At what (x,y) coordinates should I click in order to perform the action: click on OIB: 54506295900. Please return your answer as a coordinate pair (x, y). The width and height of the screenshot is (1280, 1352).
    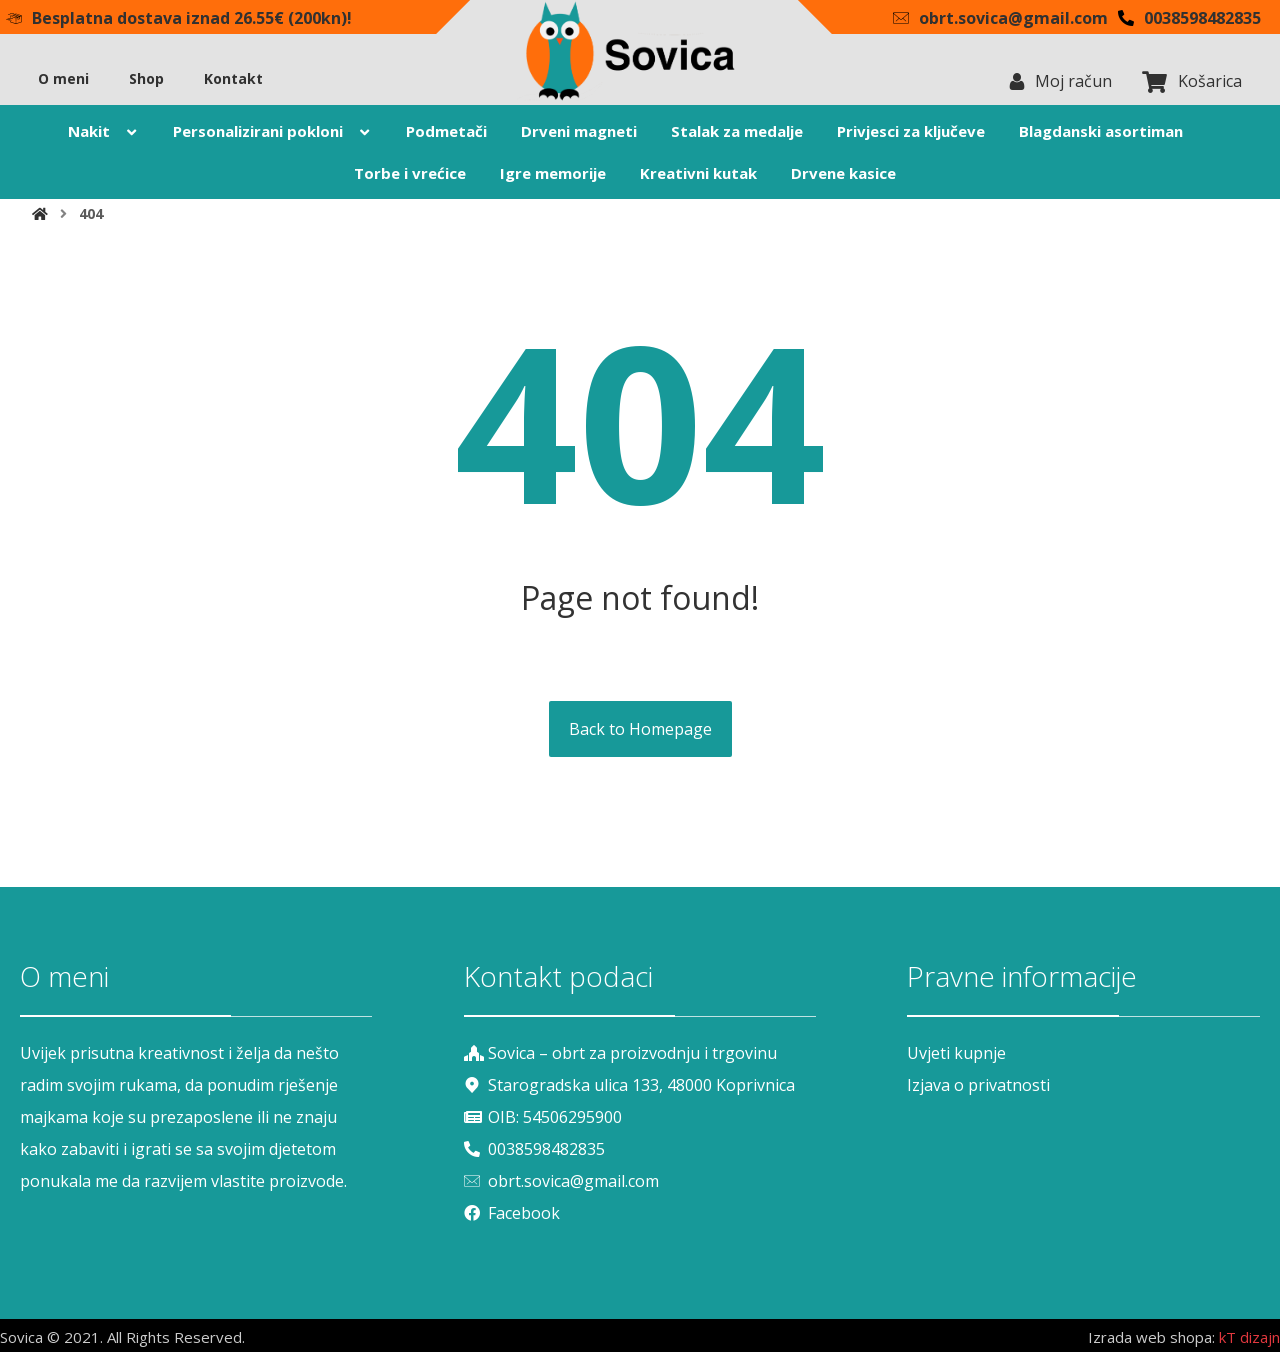
    Looking at the image, I should click on (543, 1117).